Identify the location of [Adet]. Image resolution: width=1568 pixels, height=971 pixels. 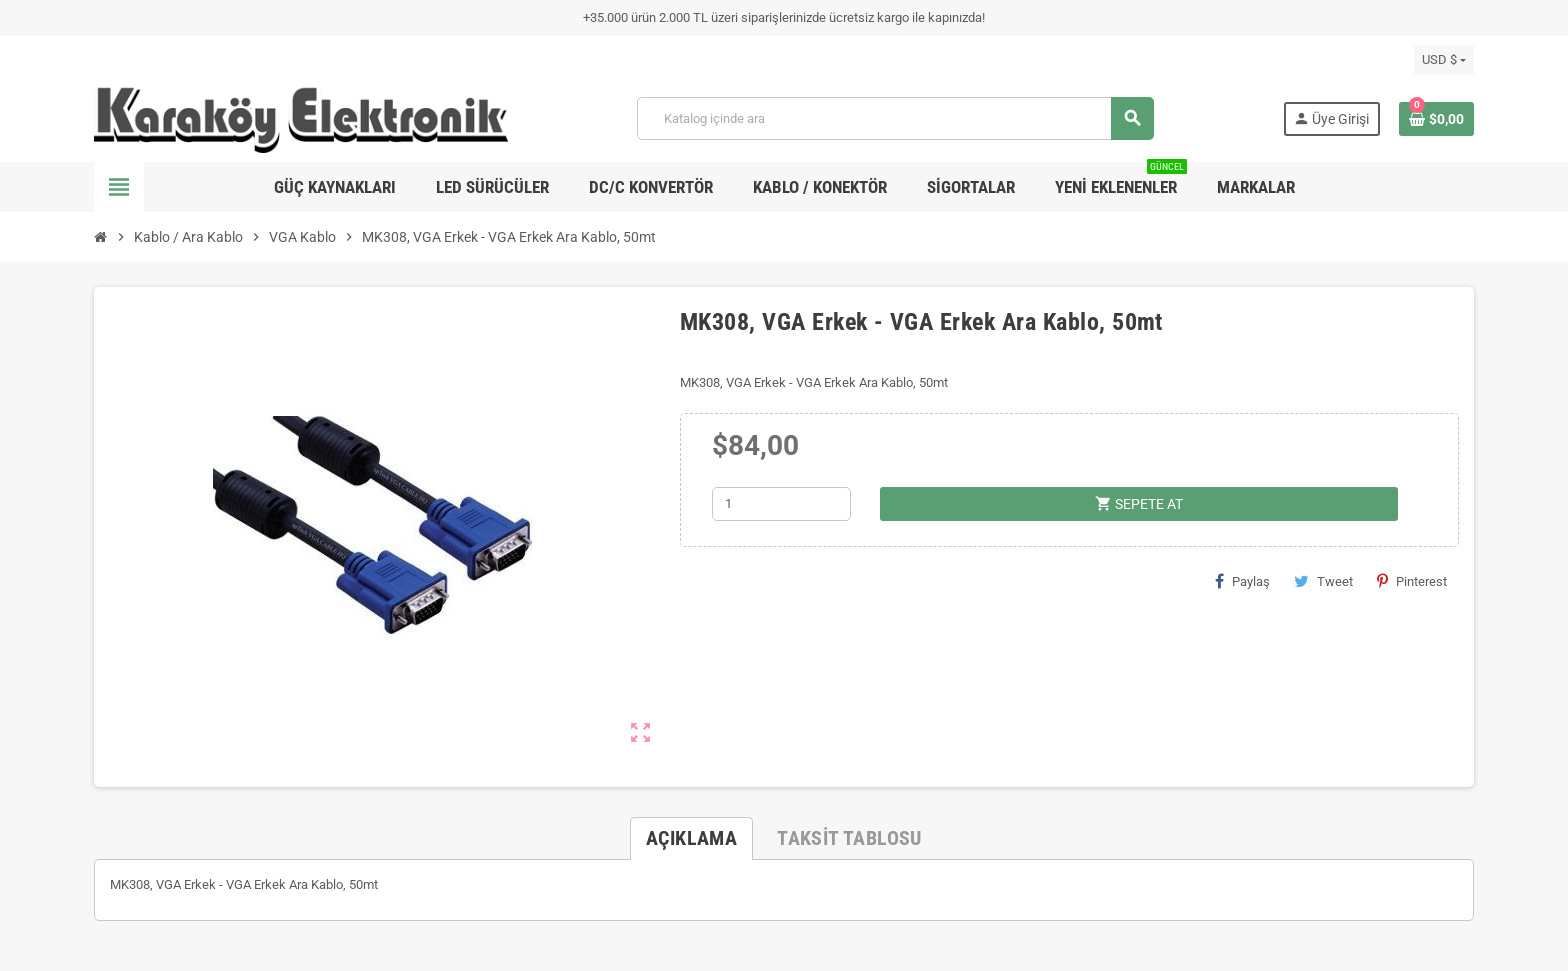
(781, 504).